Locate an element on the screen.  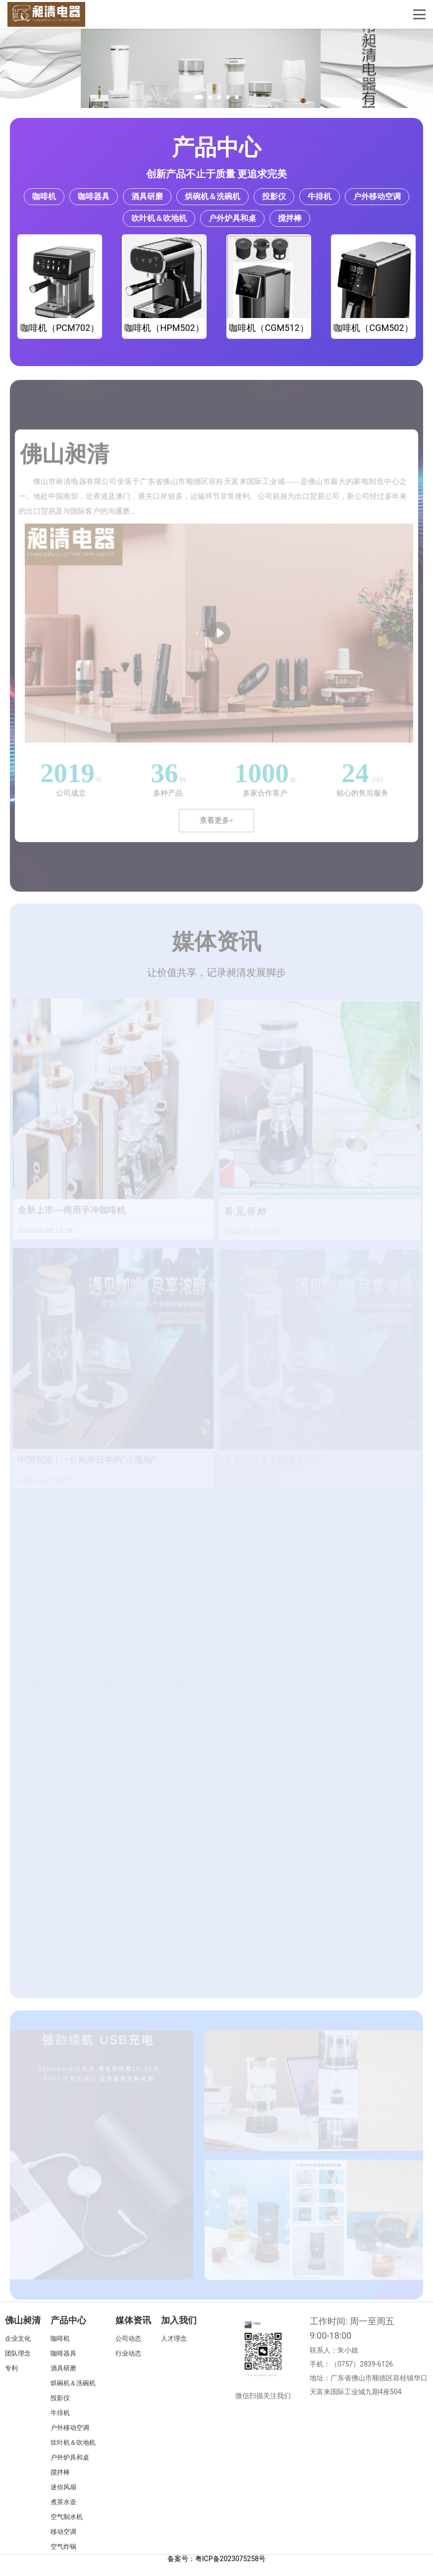
行业动态 is located at coordinates (128, 2353).